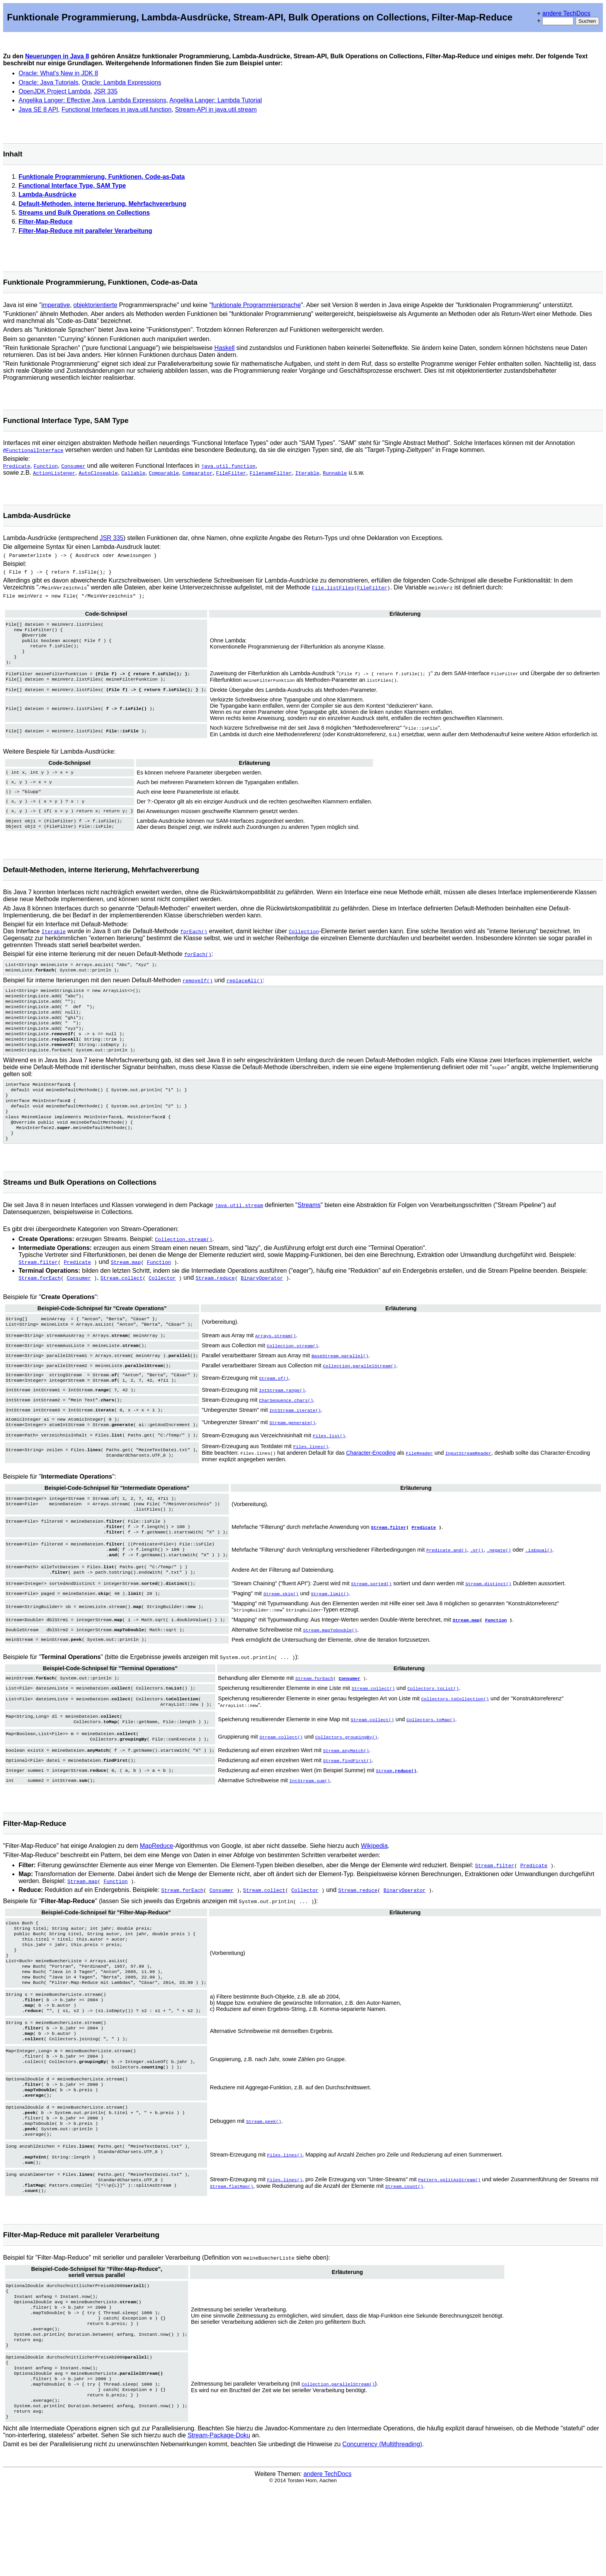  I want to click on funktionale Programmiersprache, so click(256, 305).